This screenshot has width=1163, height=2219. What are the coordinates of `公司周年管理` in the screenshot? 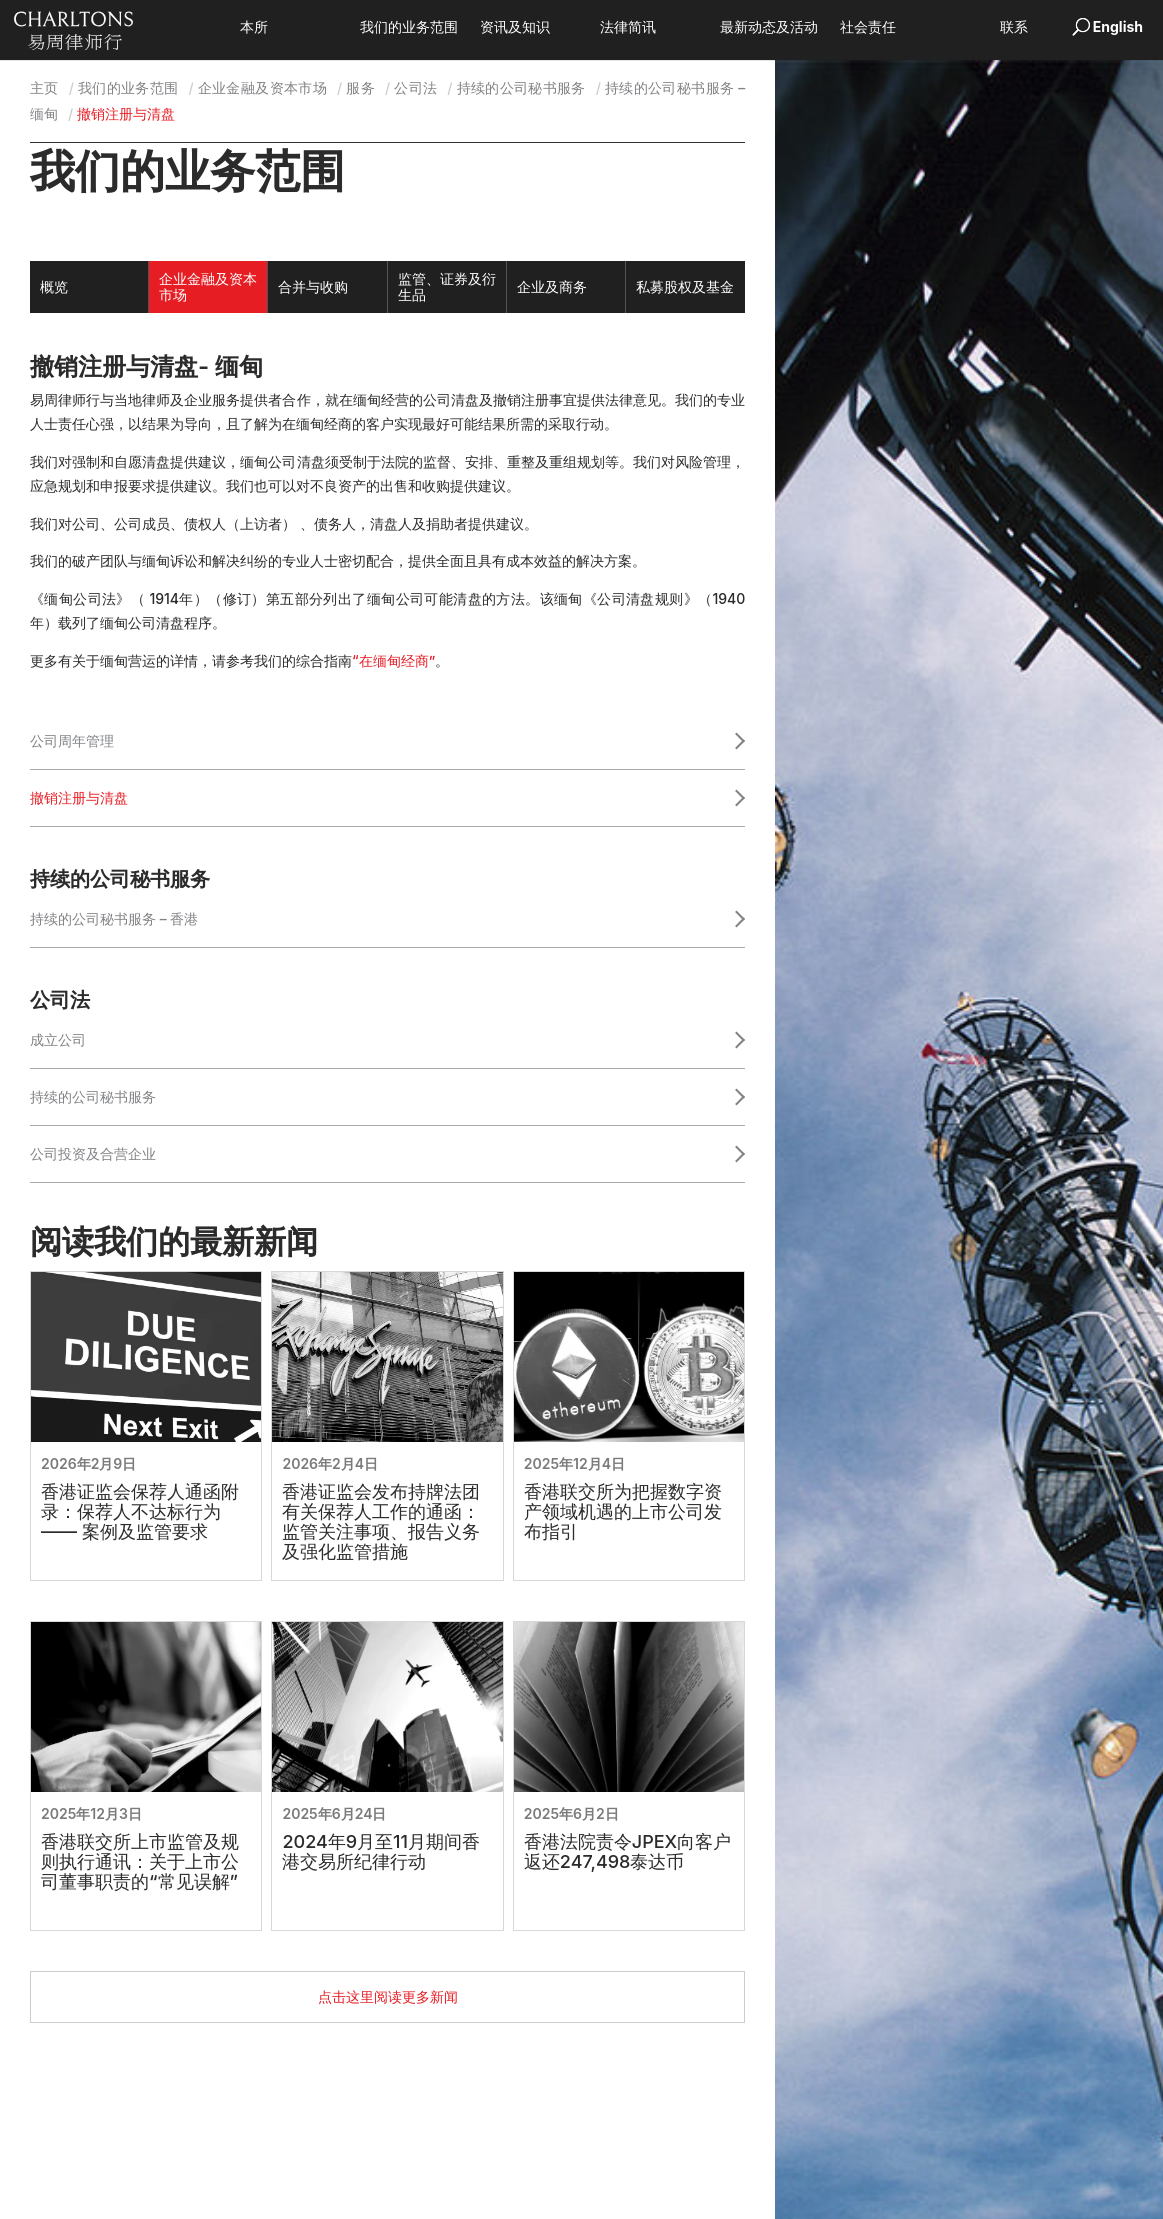 It's located at (72, 740).